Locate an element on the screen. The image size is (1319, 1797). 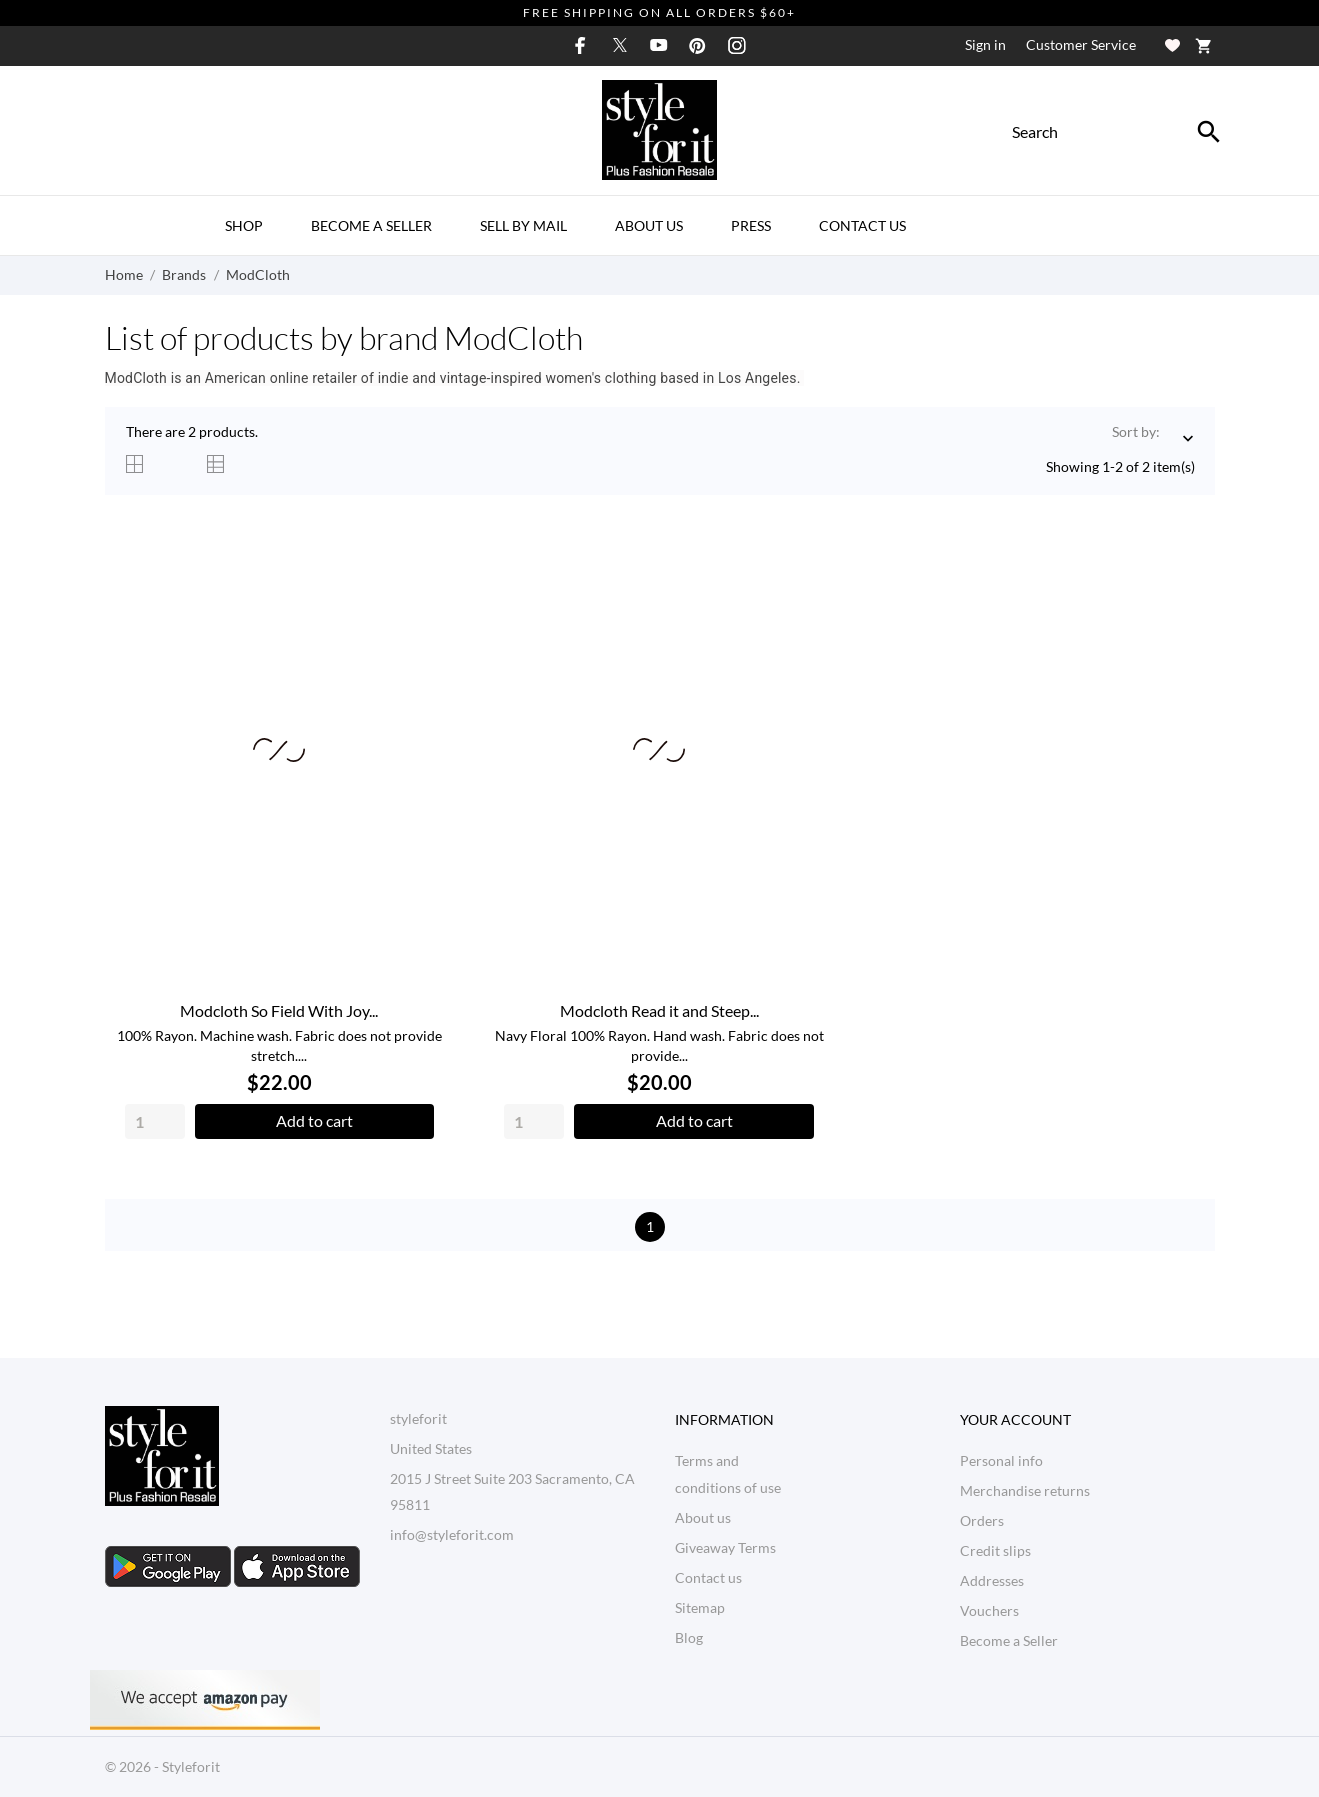
Shop is located at coordinates (244, 225).